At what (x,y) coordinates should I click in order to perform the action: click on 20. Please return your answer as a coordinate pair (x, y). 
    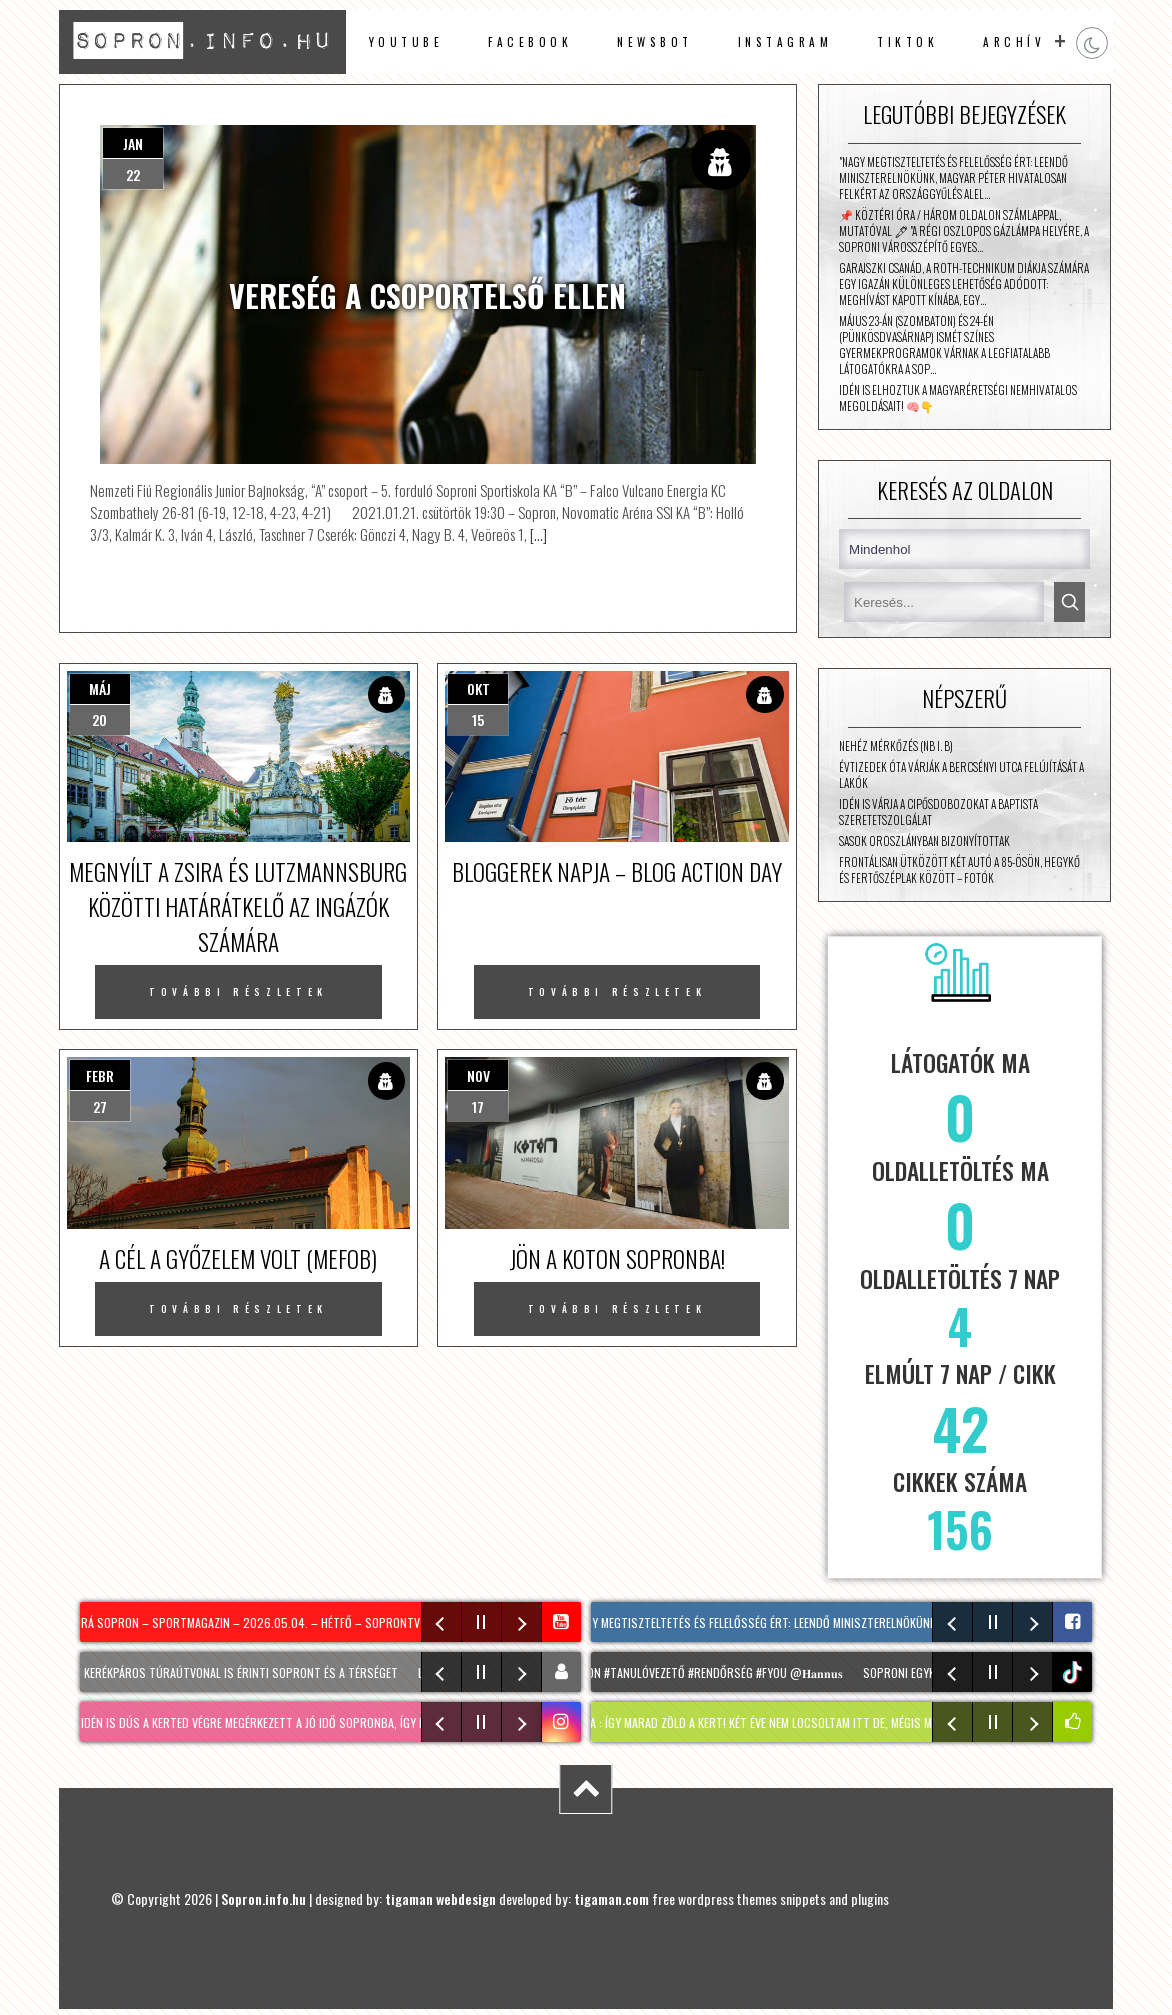
    Looking at the image, I should click on (99, 719).